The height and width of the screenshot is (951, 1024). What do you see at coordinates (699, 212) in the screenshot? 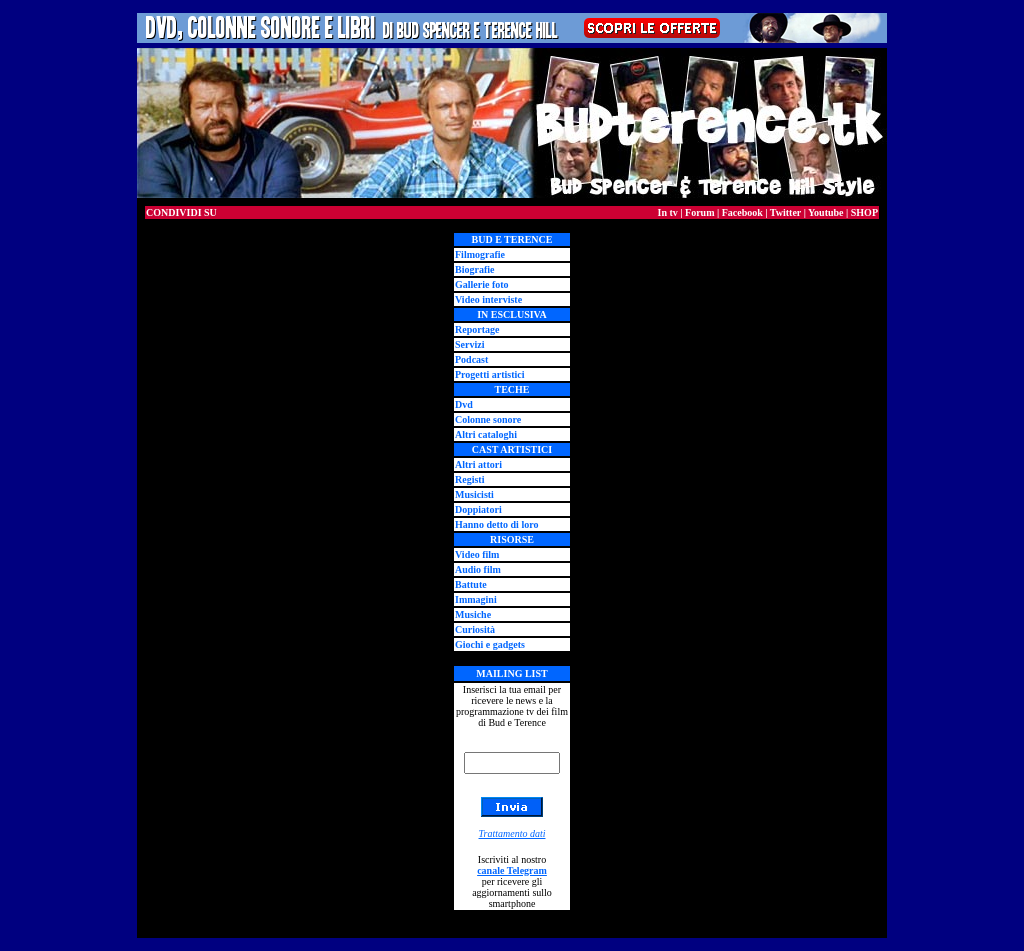
I see `Forum` at bounding box center [699, 212].